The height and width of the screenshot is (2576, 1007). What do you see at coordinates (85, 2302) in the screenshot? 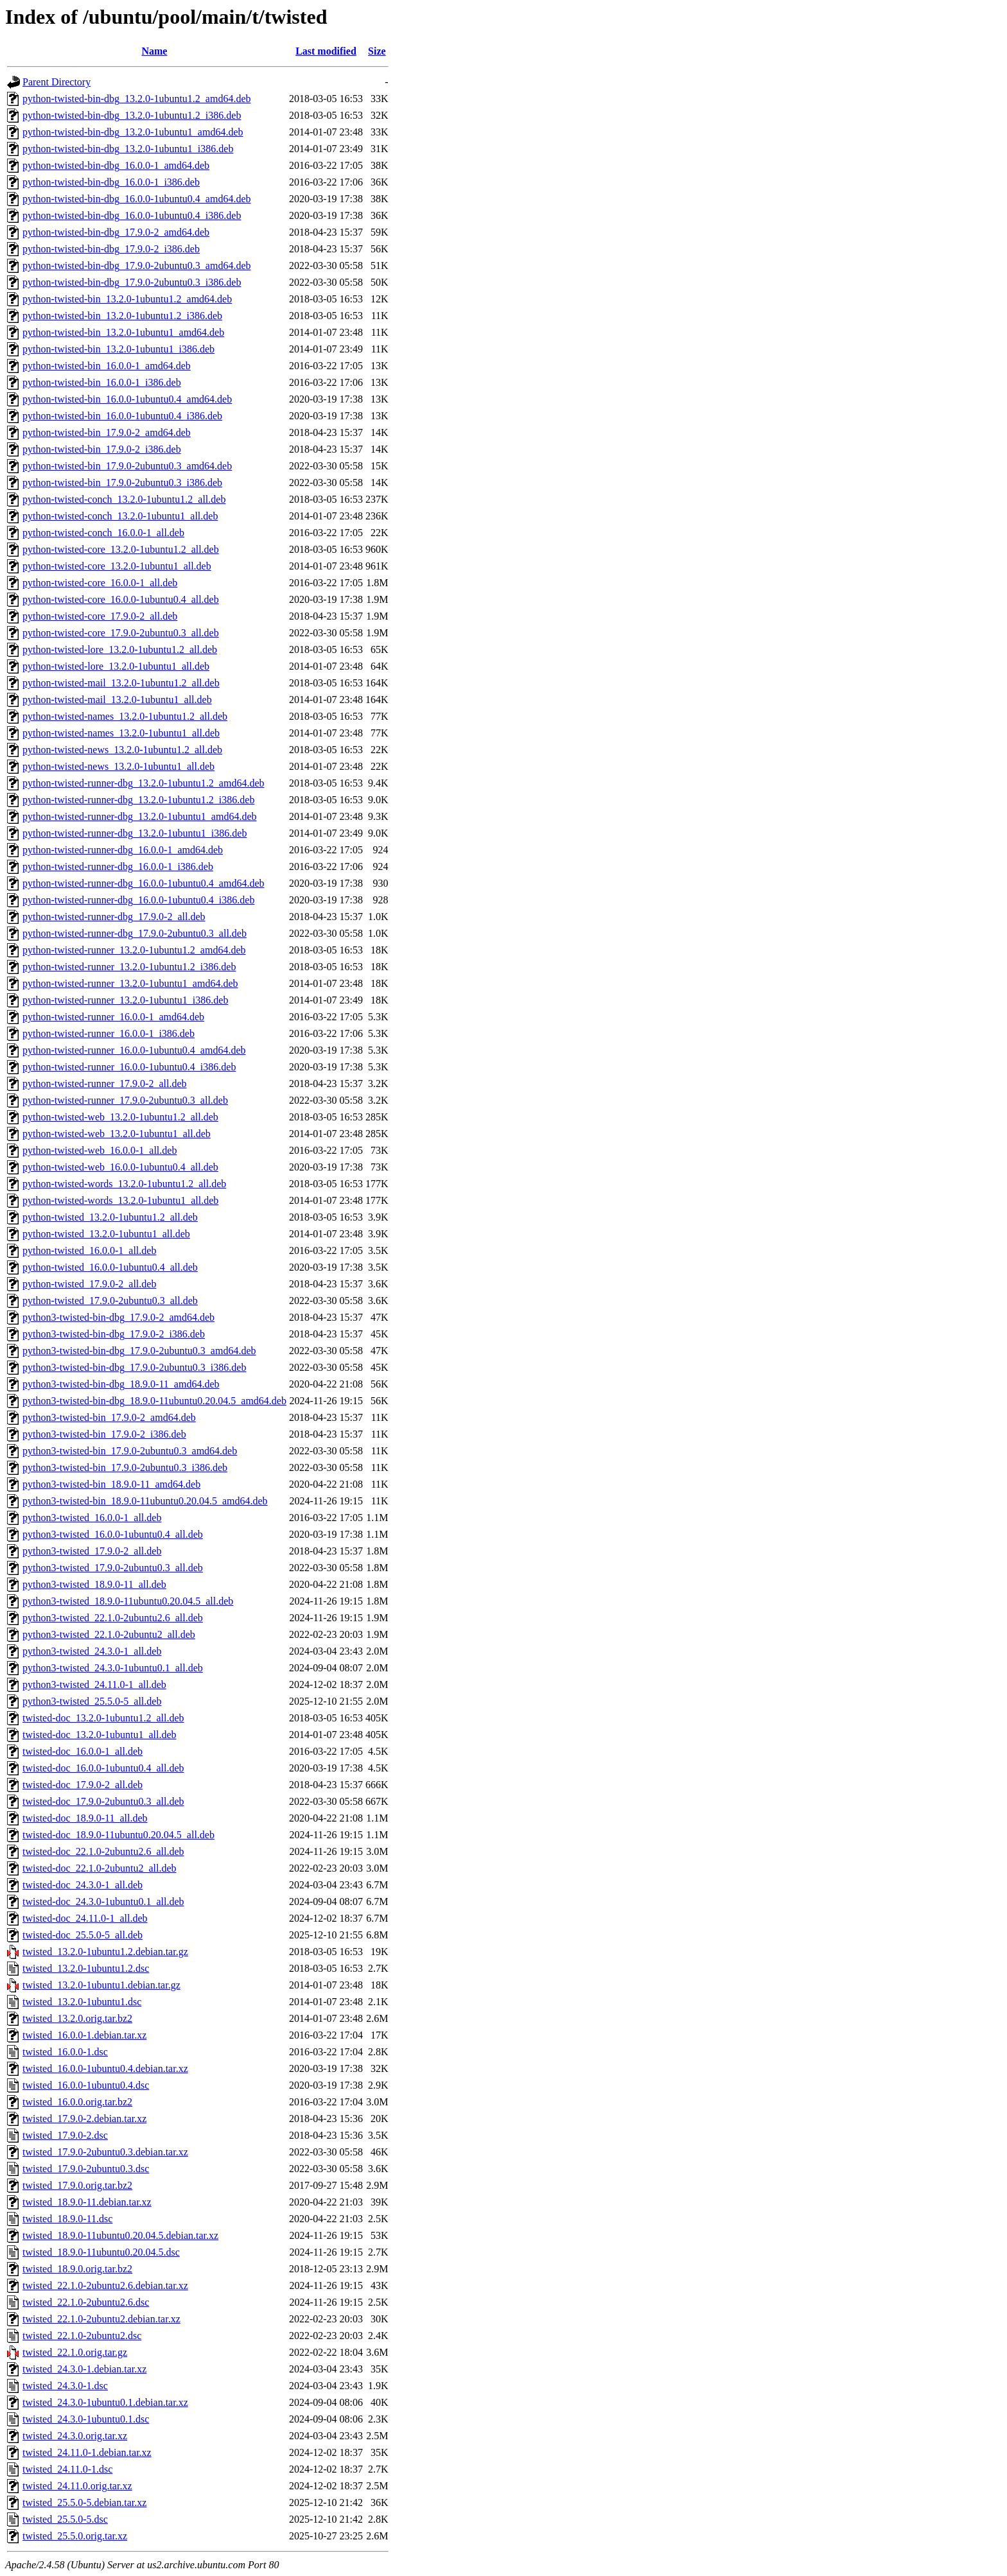
I see `twisted_22.1.0-2ubuntu2.6.dsc` at bounding box center [85, 2302].